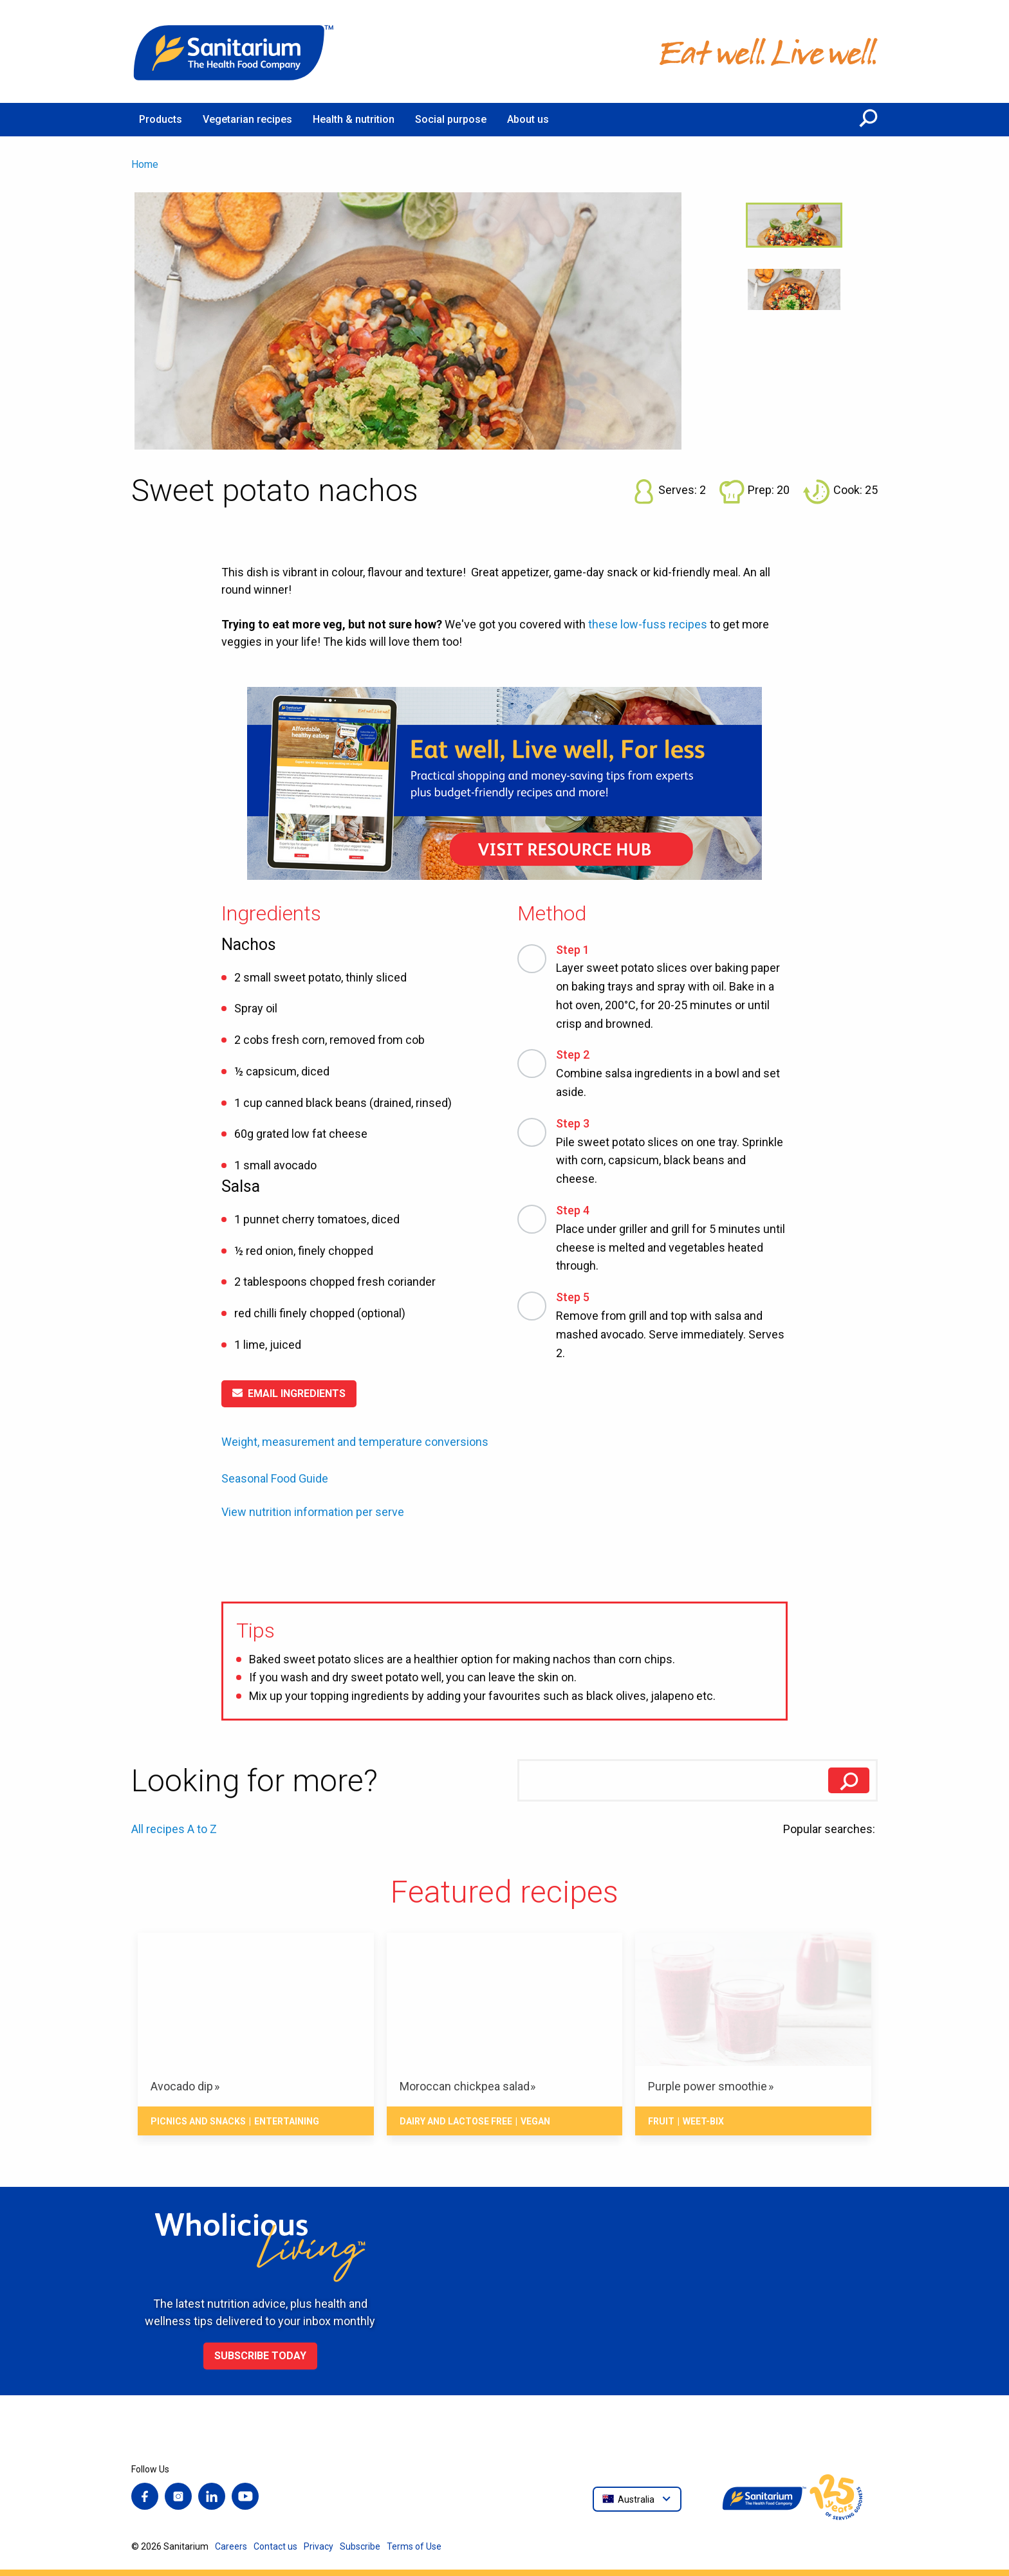 The image size is (1009, 2576). Describe the element at coordinates (174, 1829) in the screenshot. I see `All recipes A to Z` at that location.